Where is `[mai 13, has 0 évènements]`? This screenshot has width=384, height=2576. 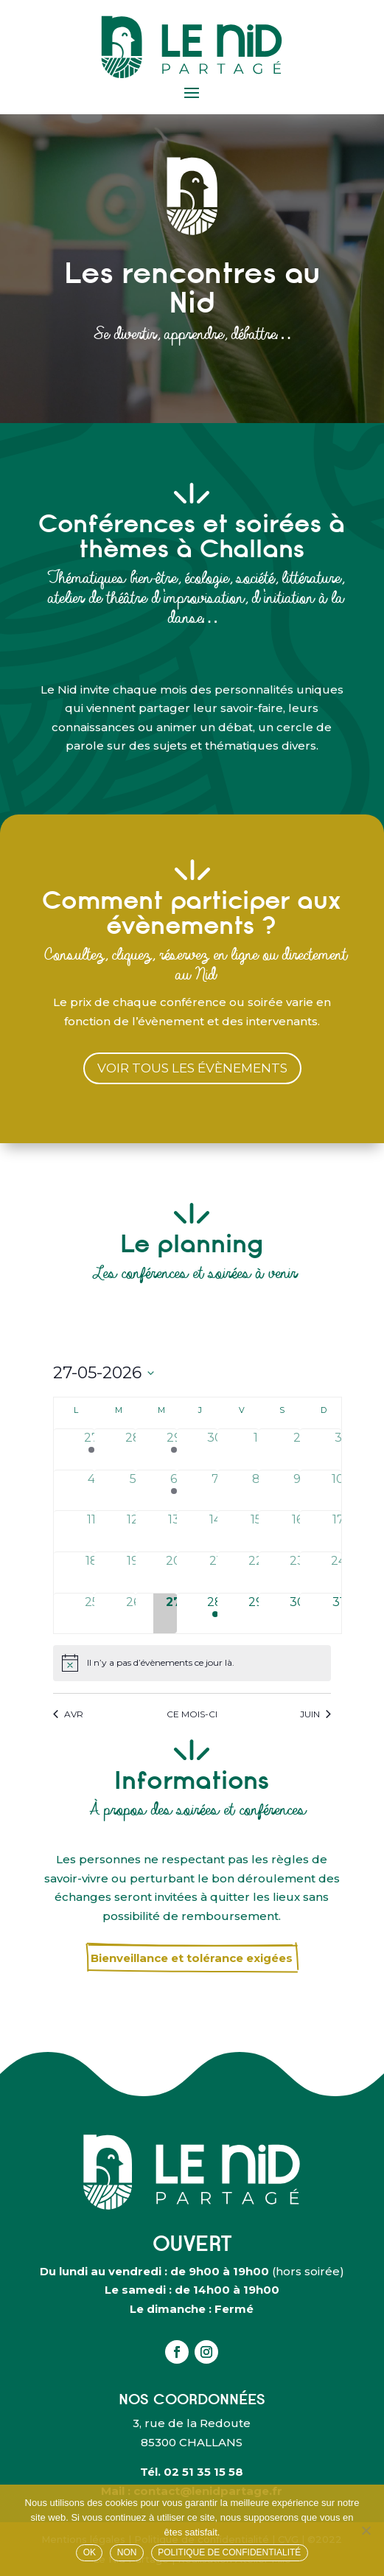
[mai 13, has 0 évènements] is located at coordinates (174, 1531).